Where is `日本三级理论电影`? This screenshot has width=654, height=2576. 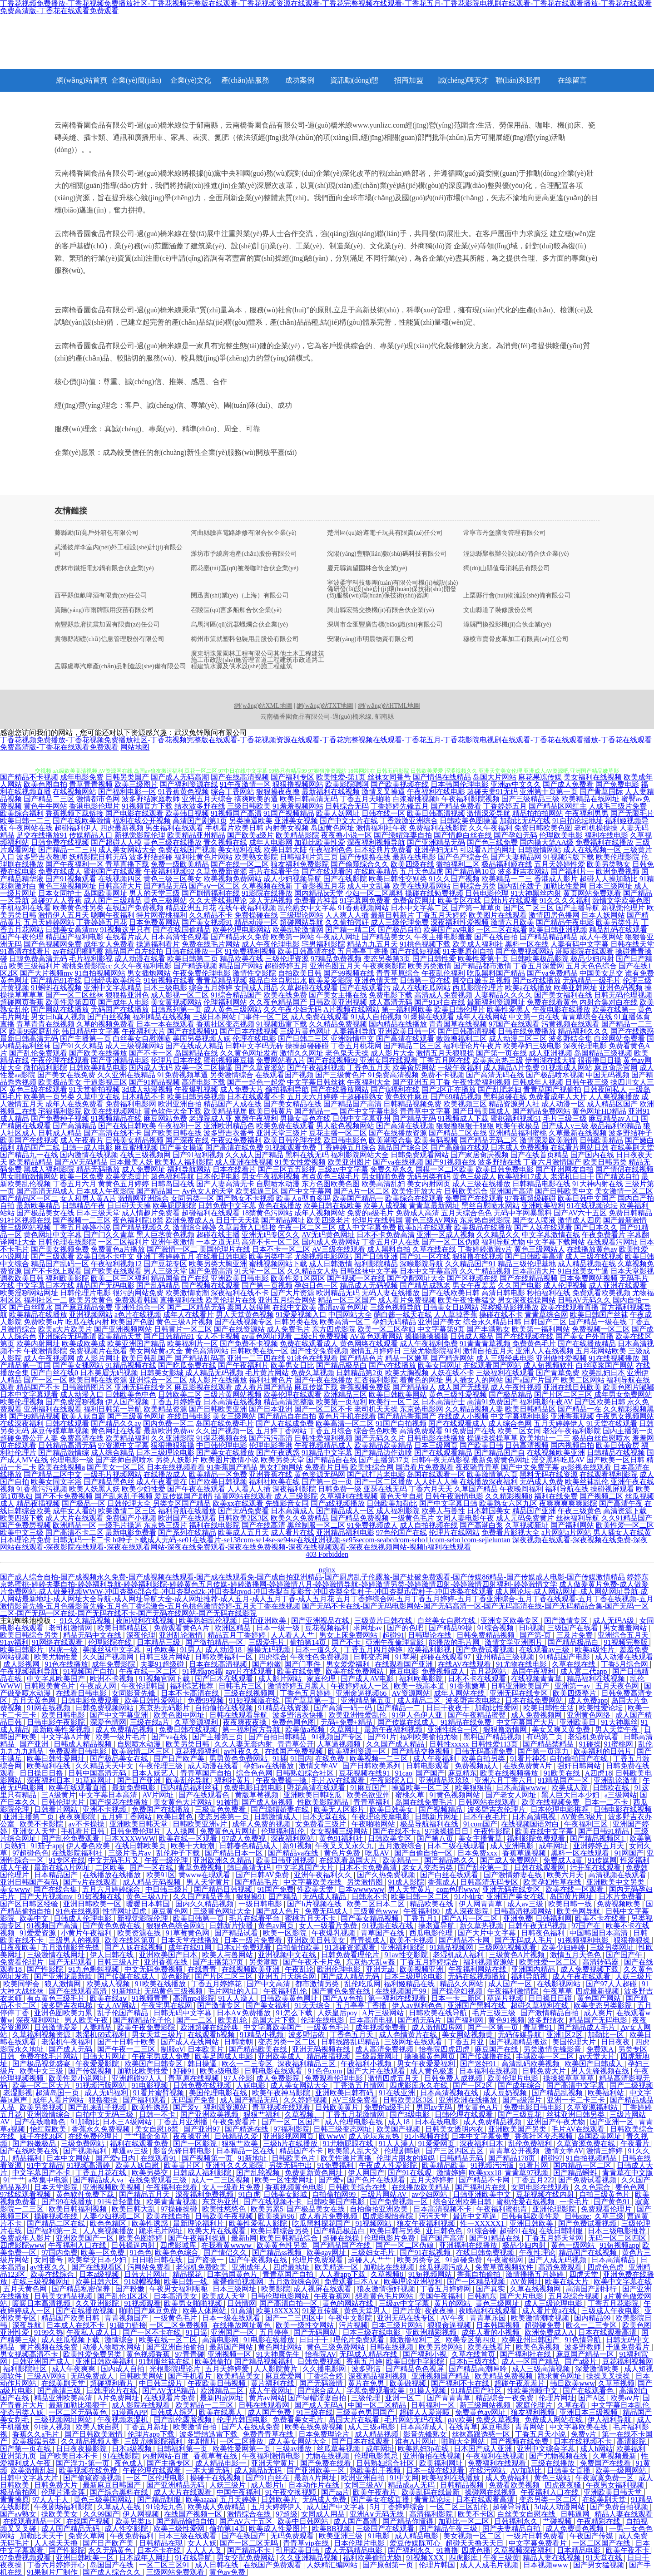
日本三级理论电影 is located at coordinates (165, 1452).